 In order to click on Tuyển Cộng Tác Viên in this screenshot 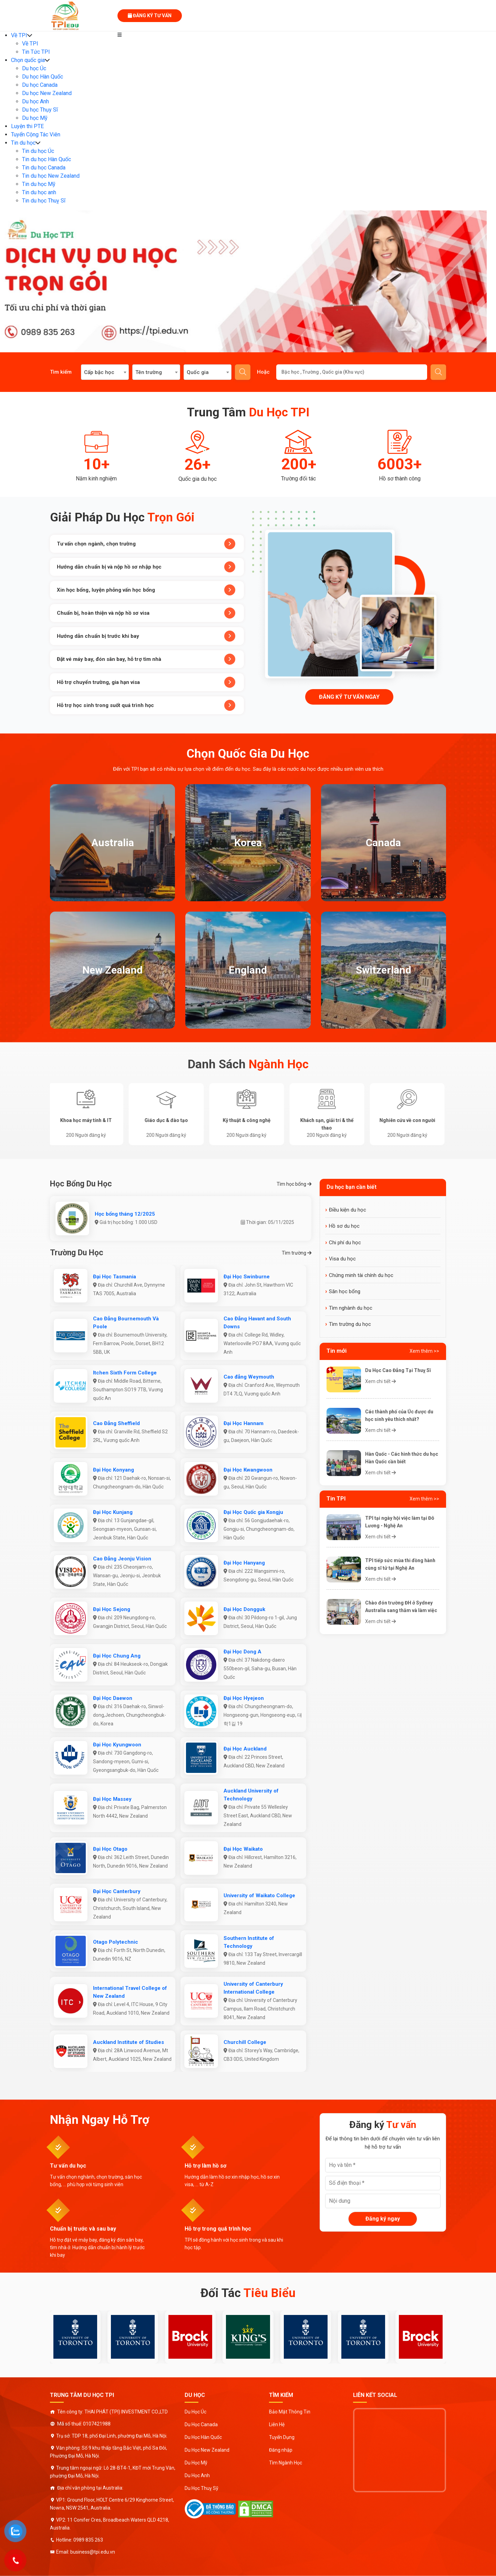, I will do `click(35, 134)`.